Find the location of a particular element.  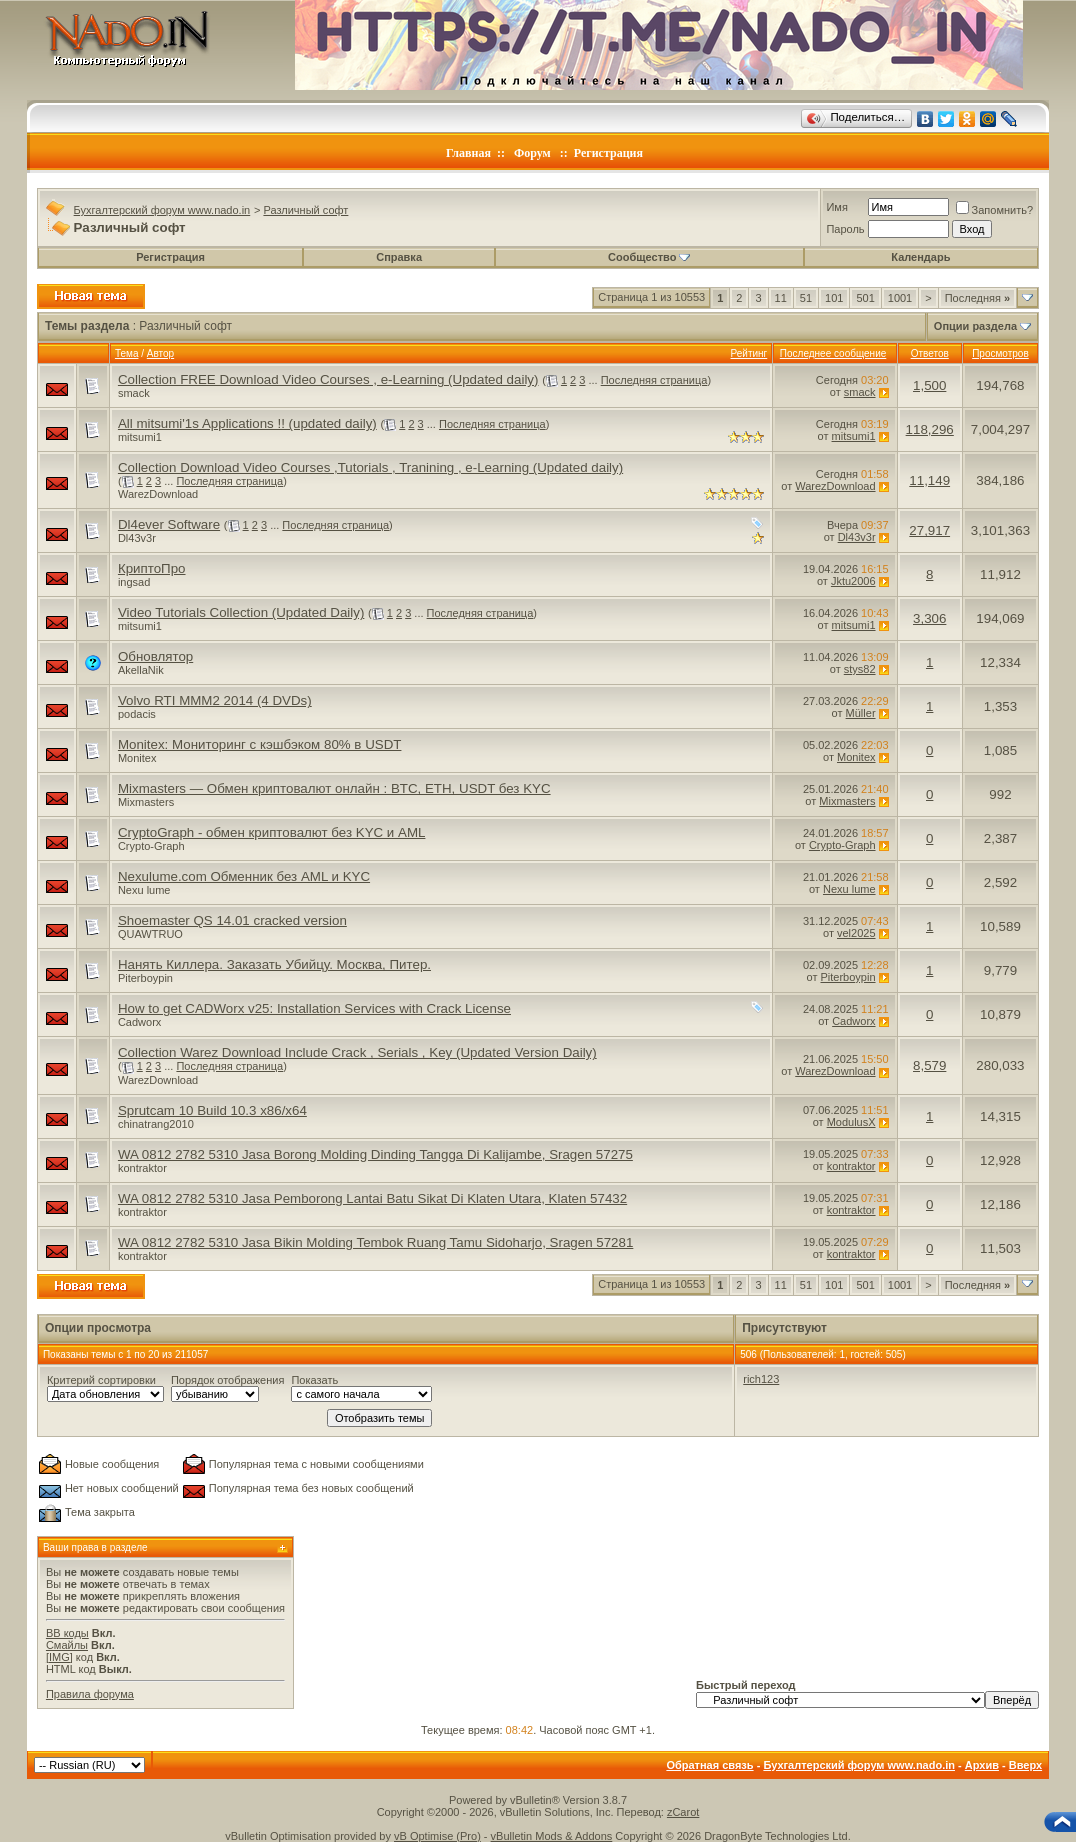

CryptoGraph - обмен криптовалют без KYC и AML is located at coordinates (272, 832).